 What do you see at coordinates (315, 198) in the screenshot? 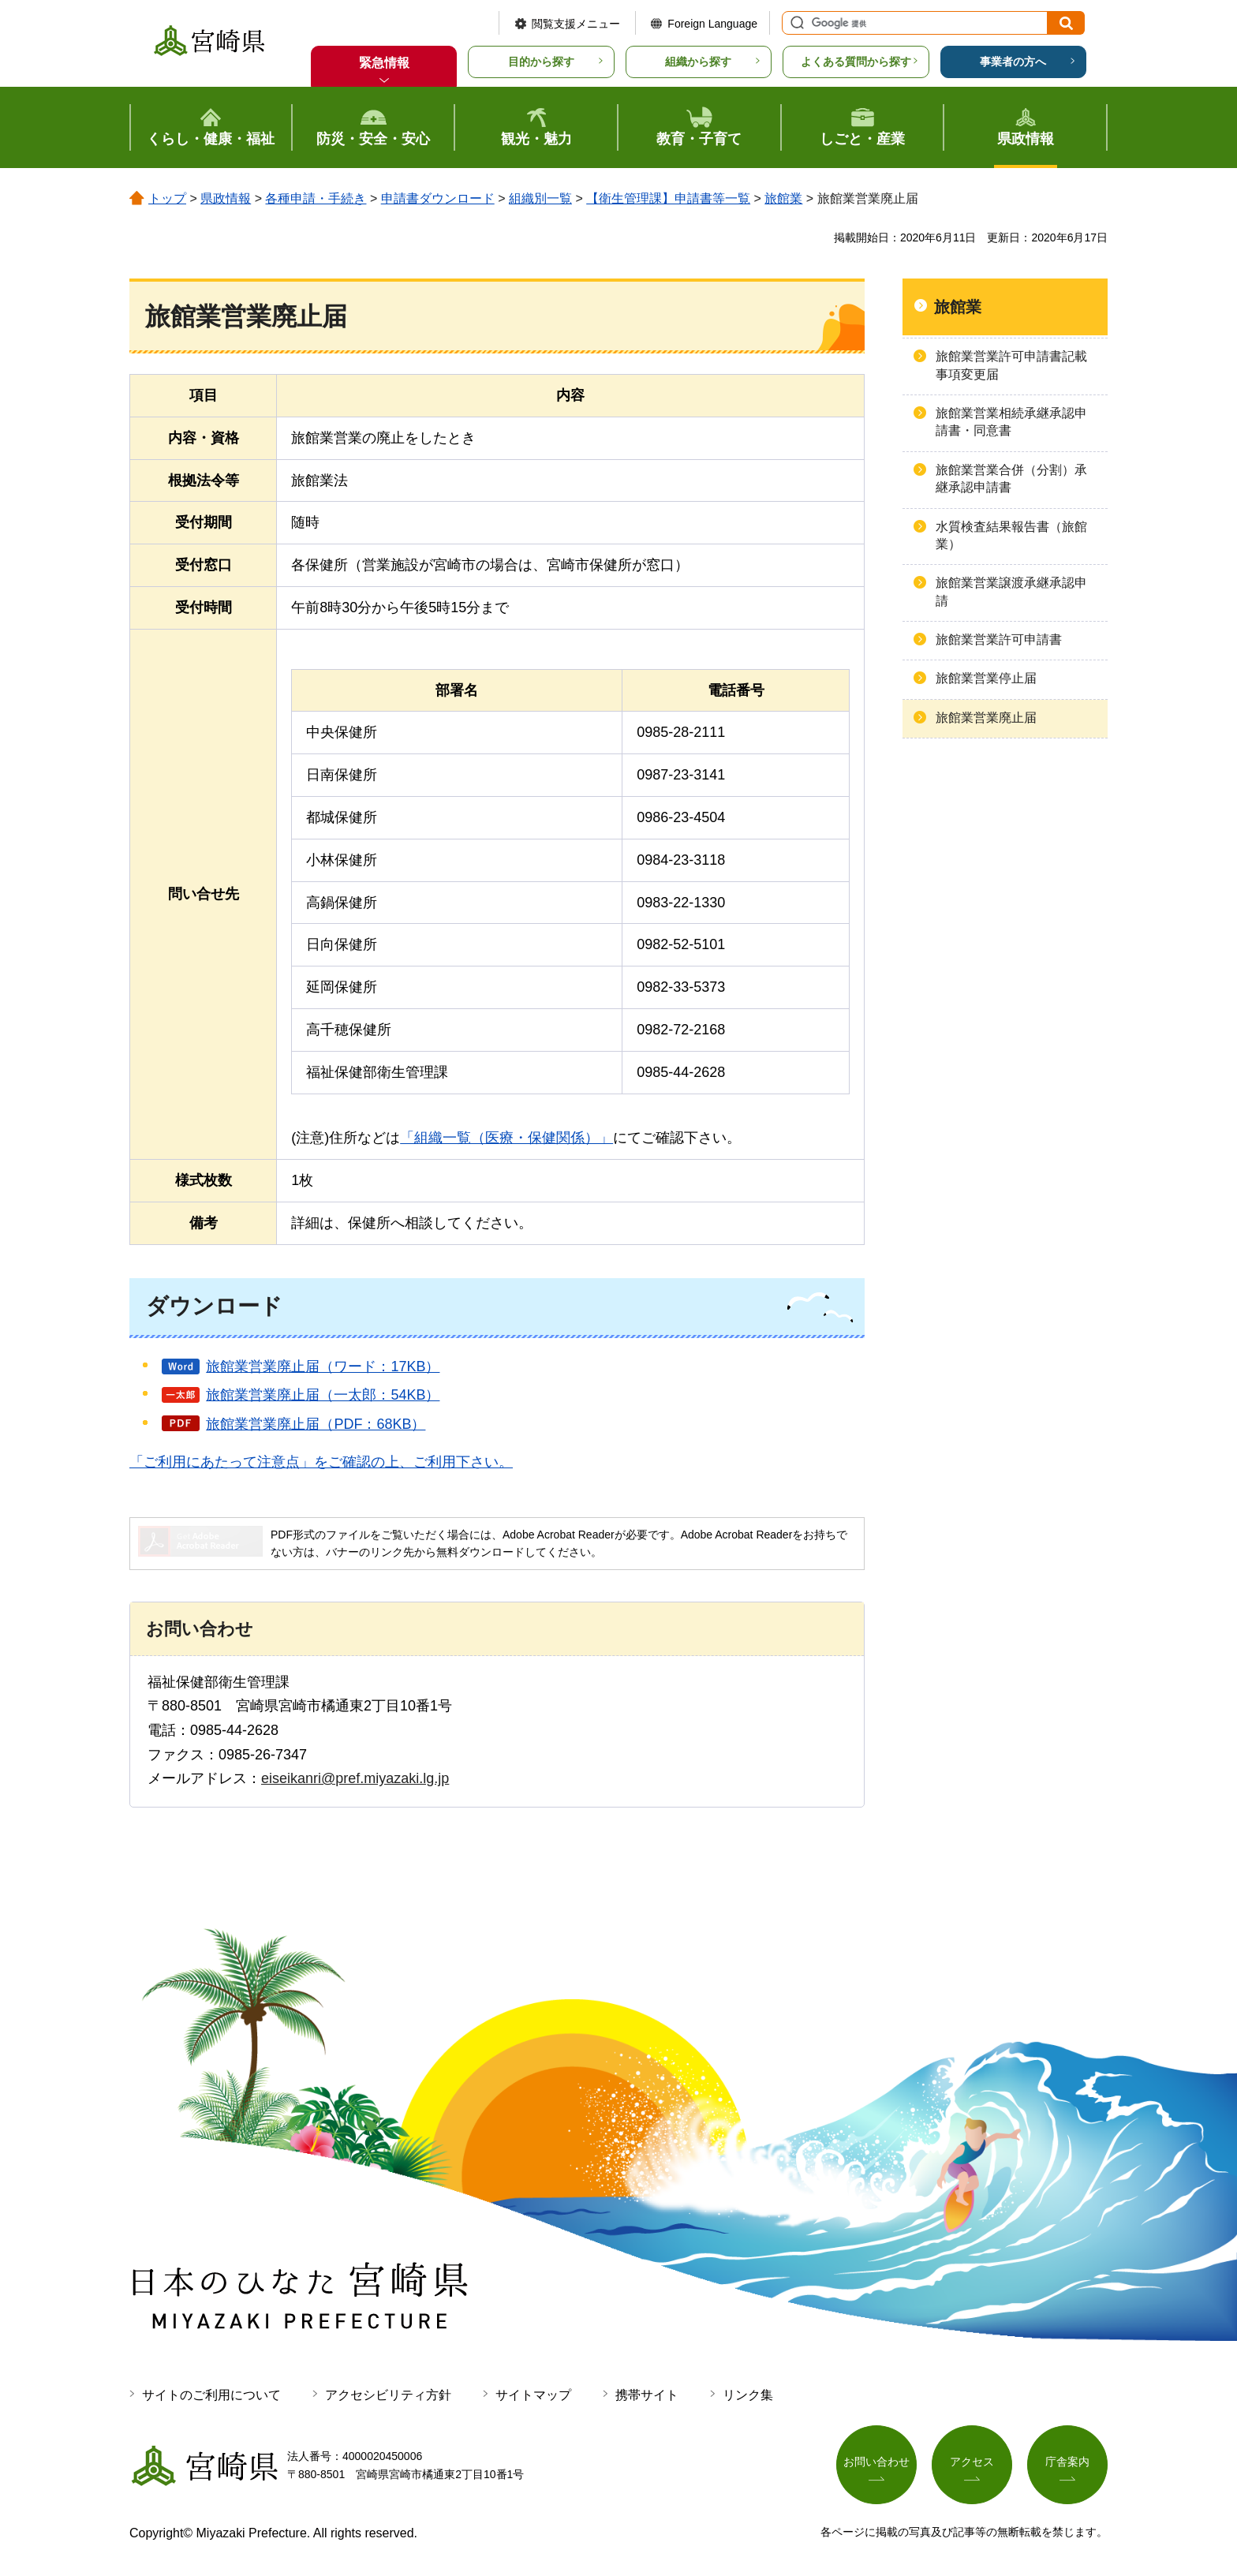
I see `各種申請・手続き` at bounding box center [315, 198].